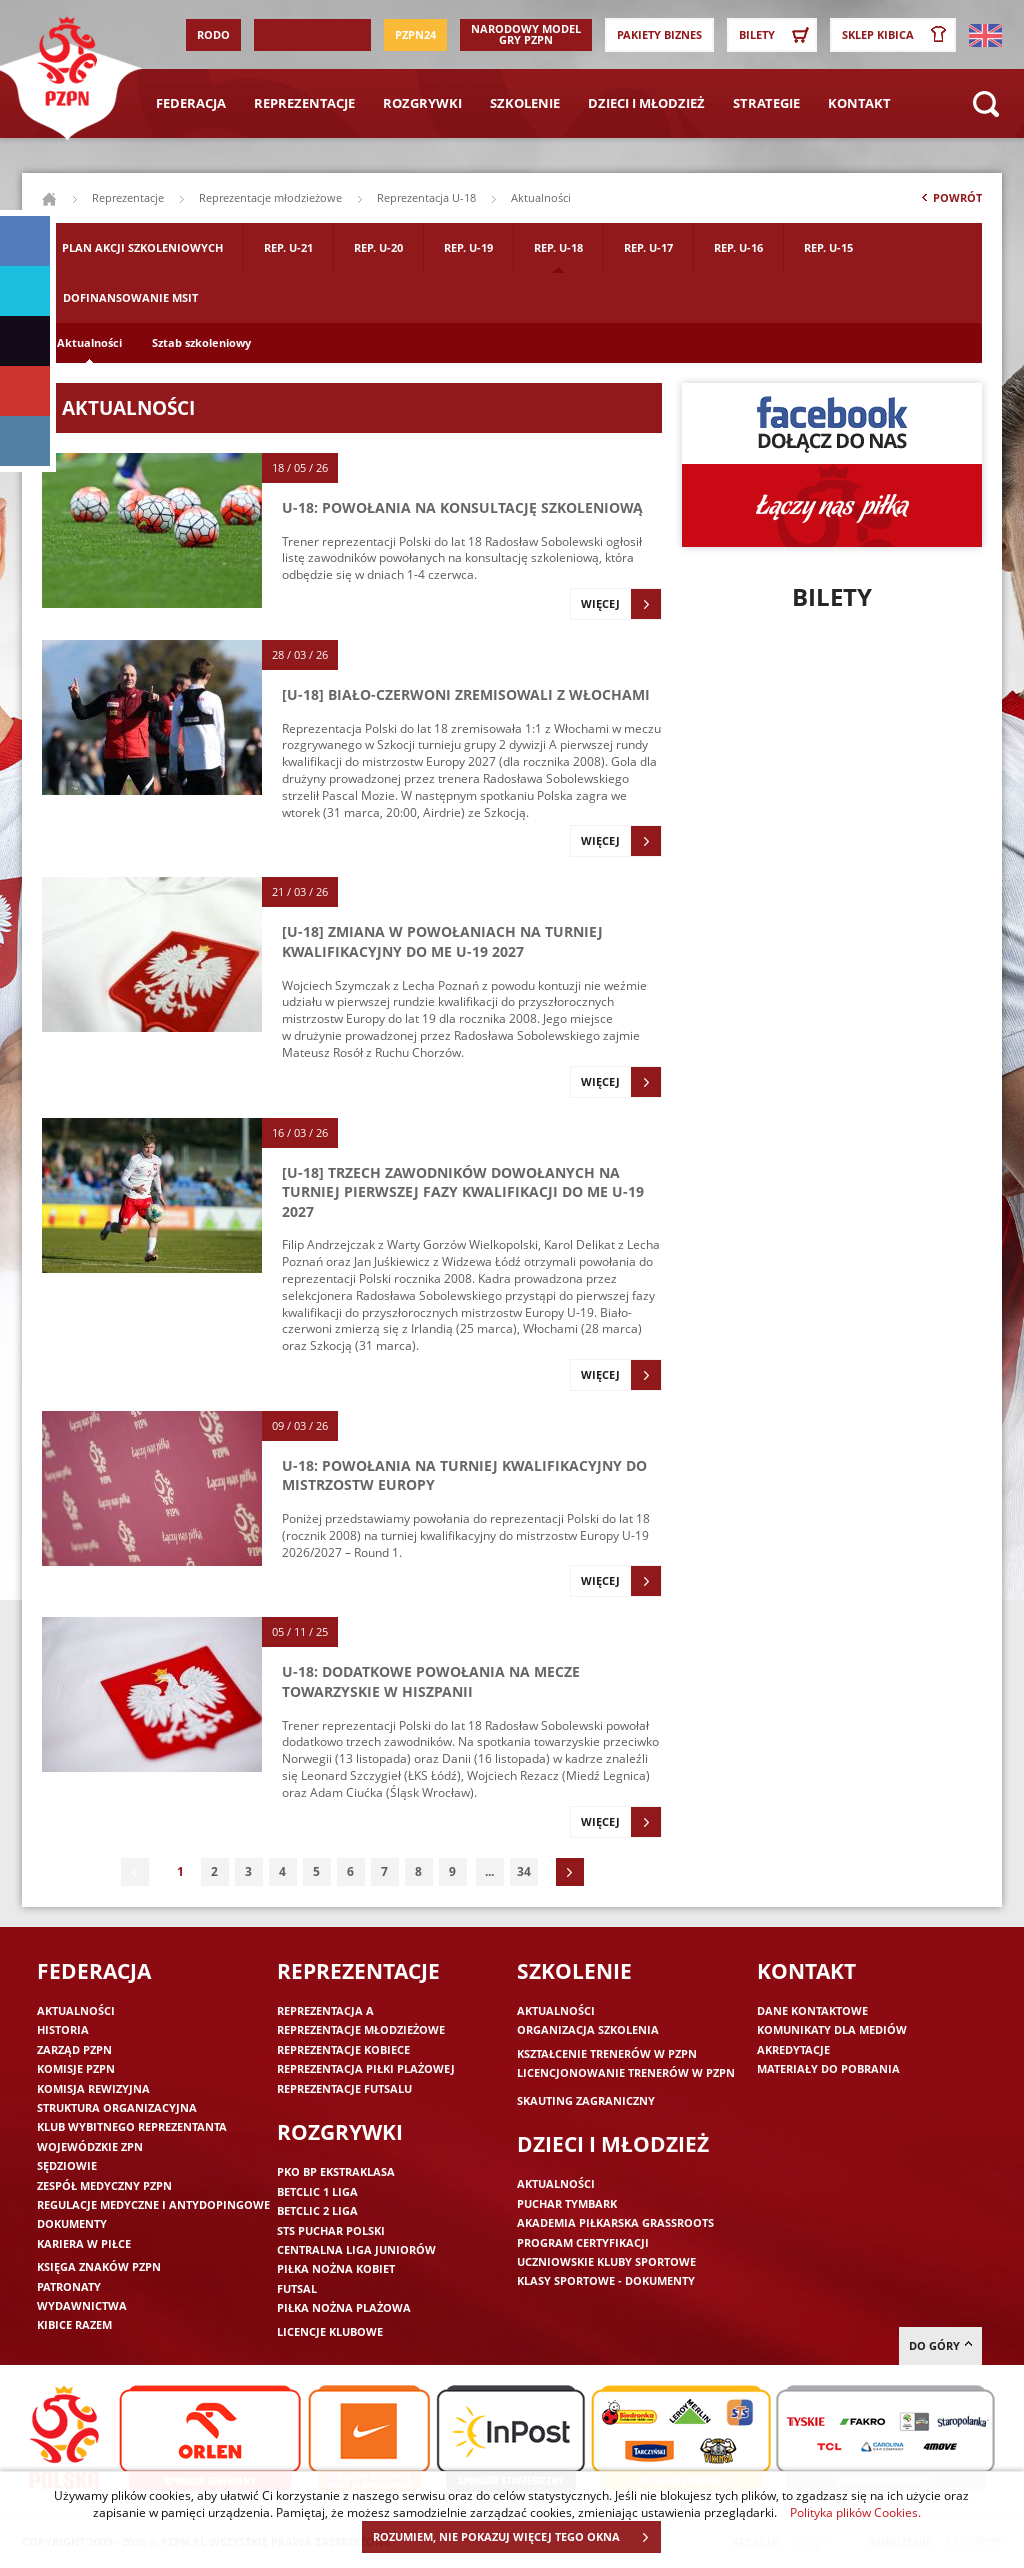  Describe the element at coordinates (84, 2243) in the screenshot. I see `Kariera w piłce` at that location.